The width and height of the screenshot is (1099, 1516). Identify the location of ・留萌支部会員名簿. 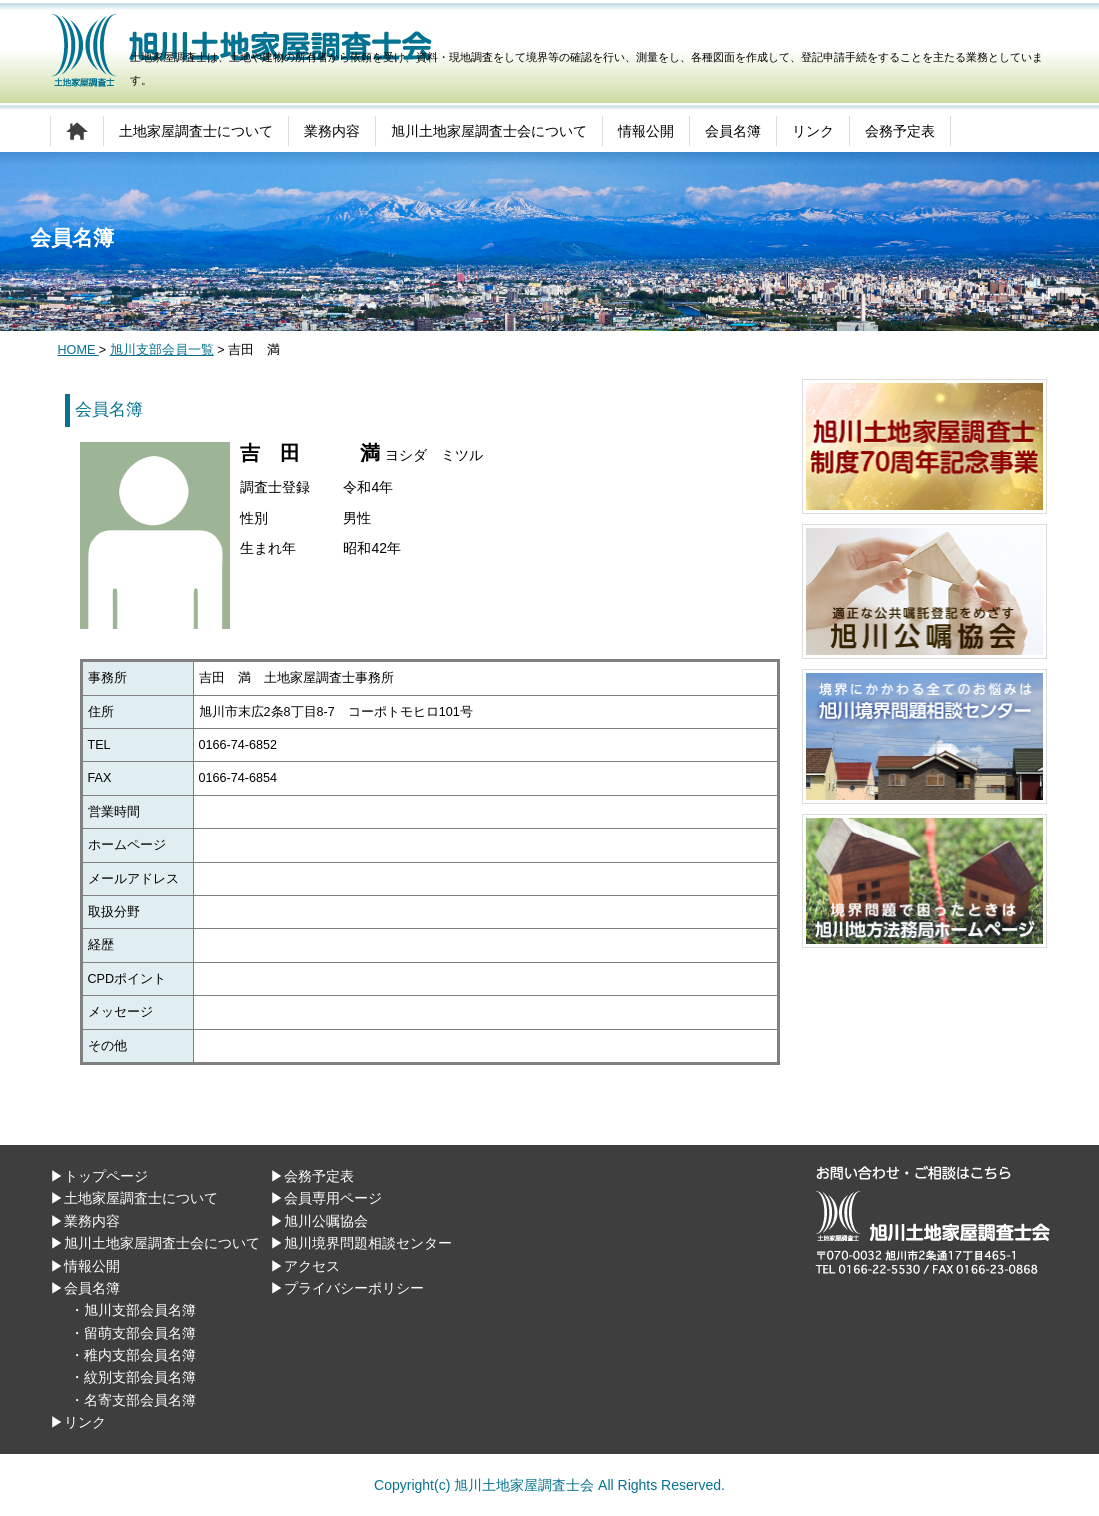
(133, 1333).